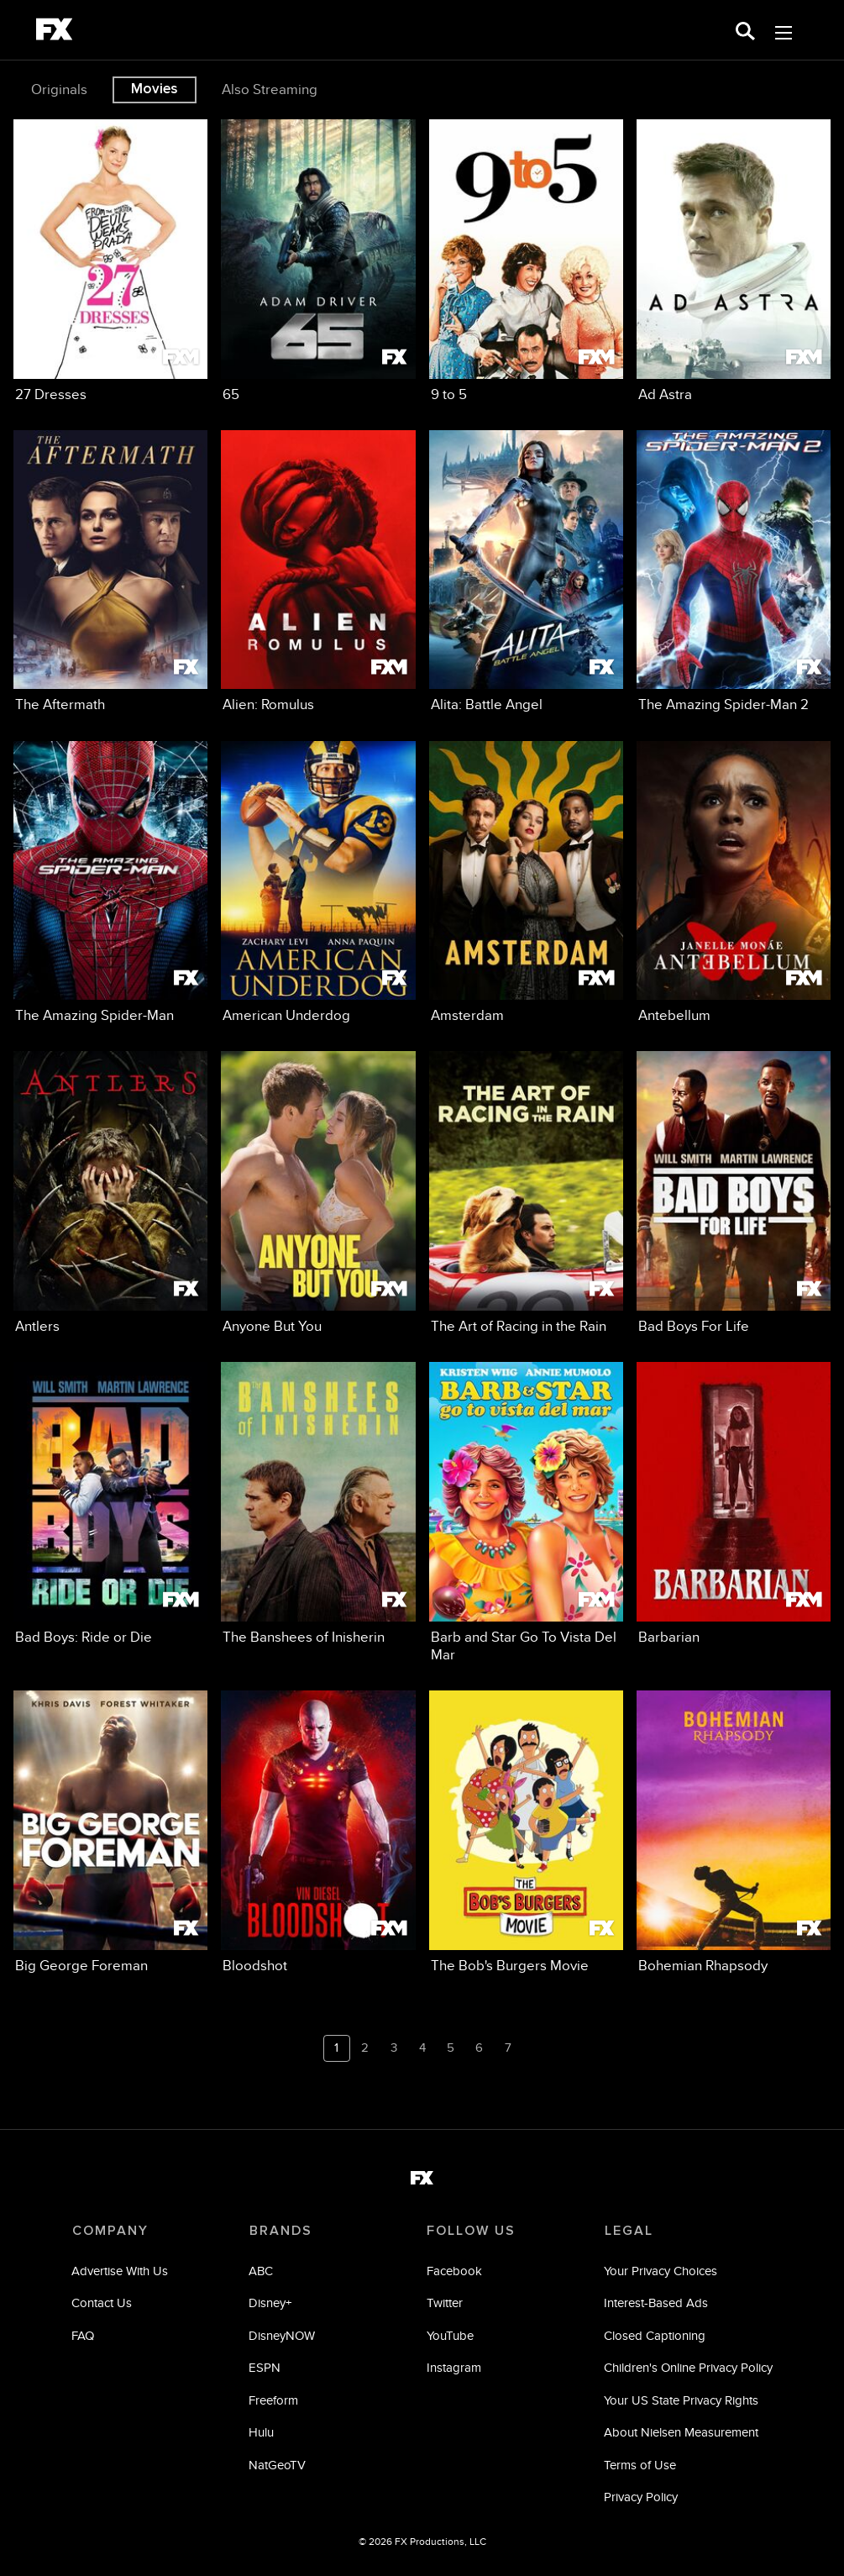 The width and height of the screenshot is (844, 2576). What do you see at coordinates (628, 2230) in the screenshot?
I see `LEGAL` at bounding box center [628, 2230].